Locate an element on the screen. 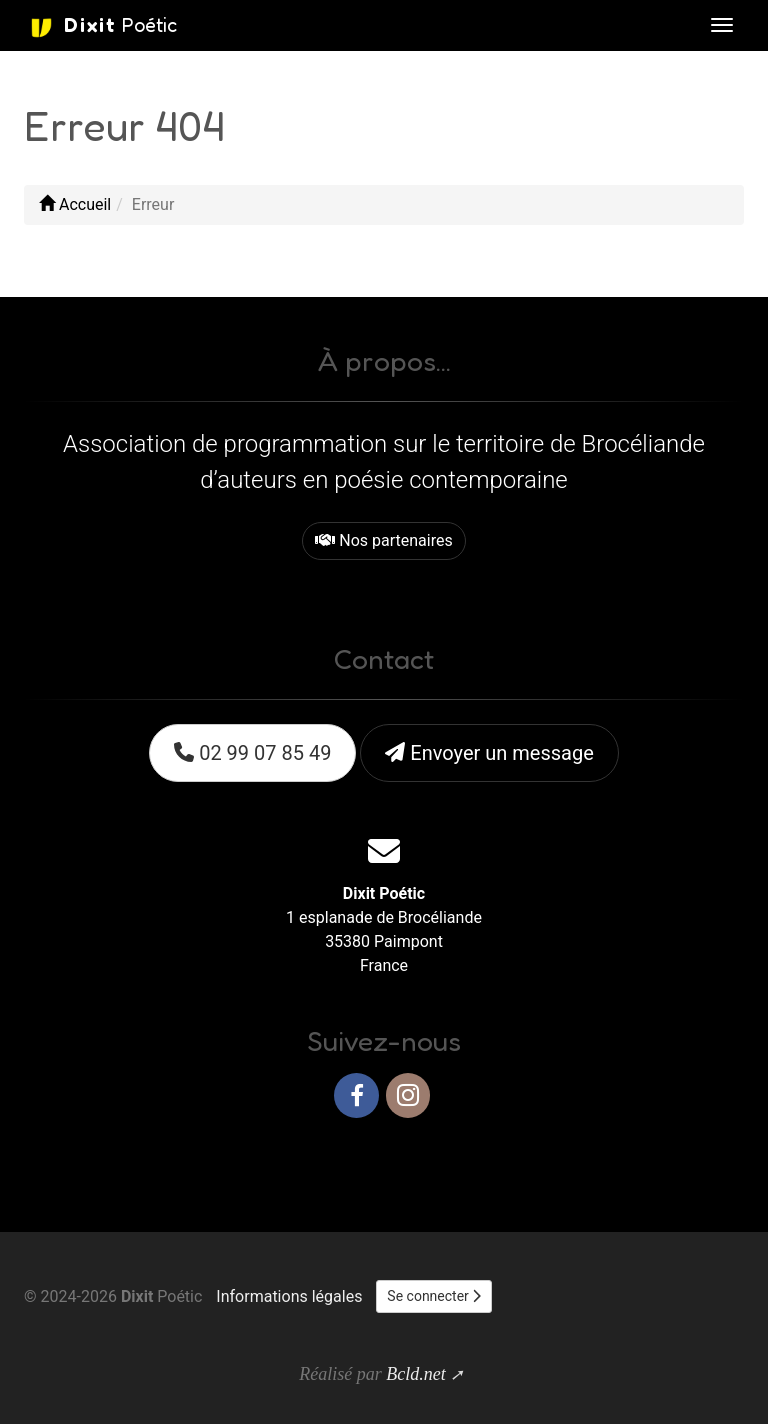 Image resolution: width=768 pixels, height=1424 pixels. Informations légales is located at coordinates (289, 1296).